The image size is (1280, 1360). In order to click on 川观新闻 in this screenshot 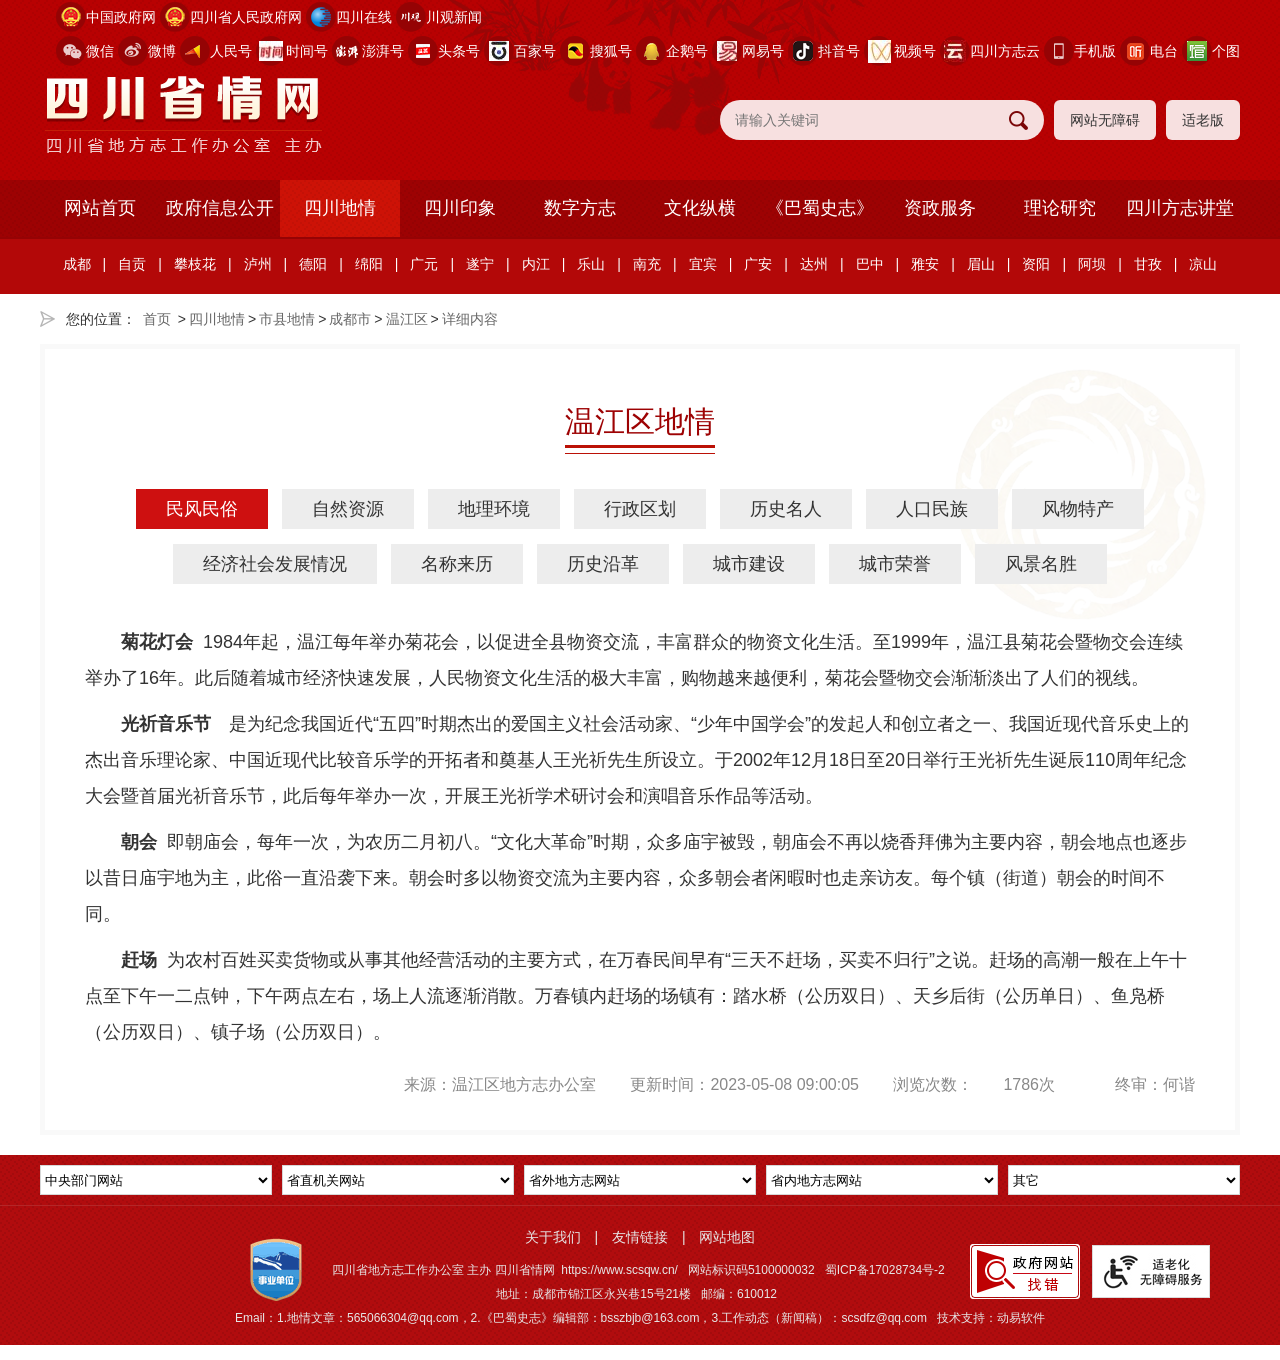, I will do `click(454, 17)`.